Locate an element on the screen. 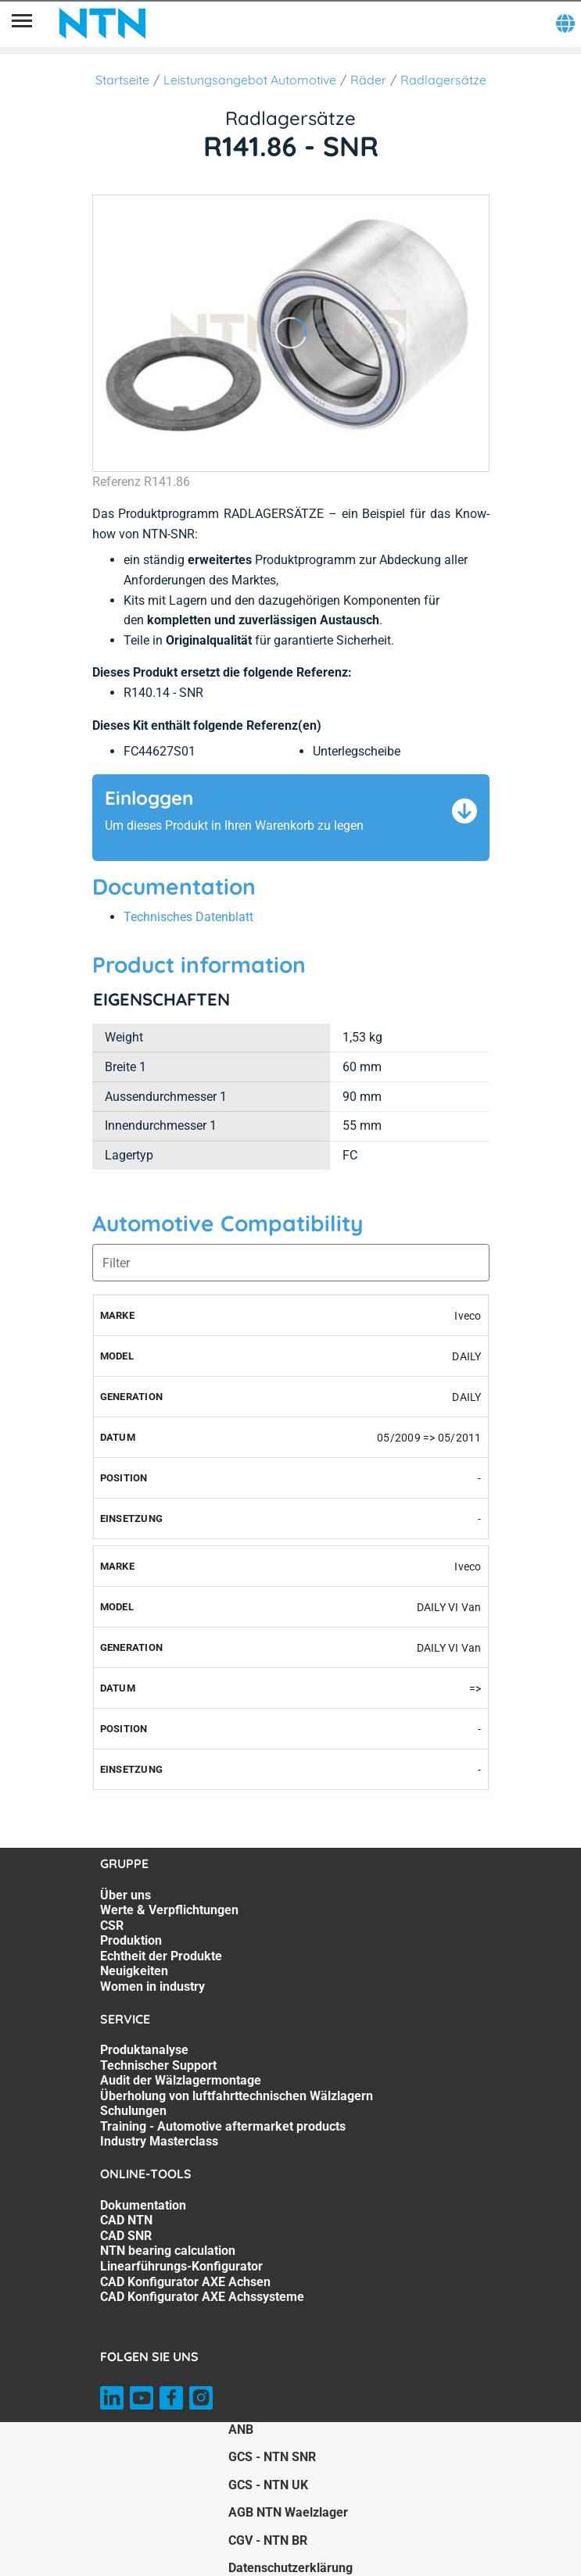 The image size is (581, 2576). Produktion [Produktion. 4 of 7] is located at coordinates (131, 1940).